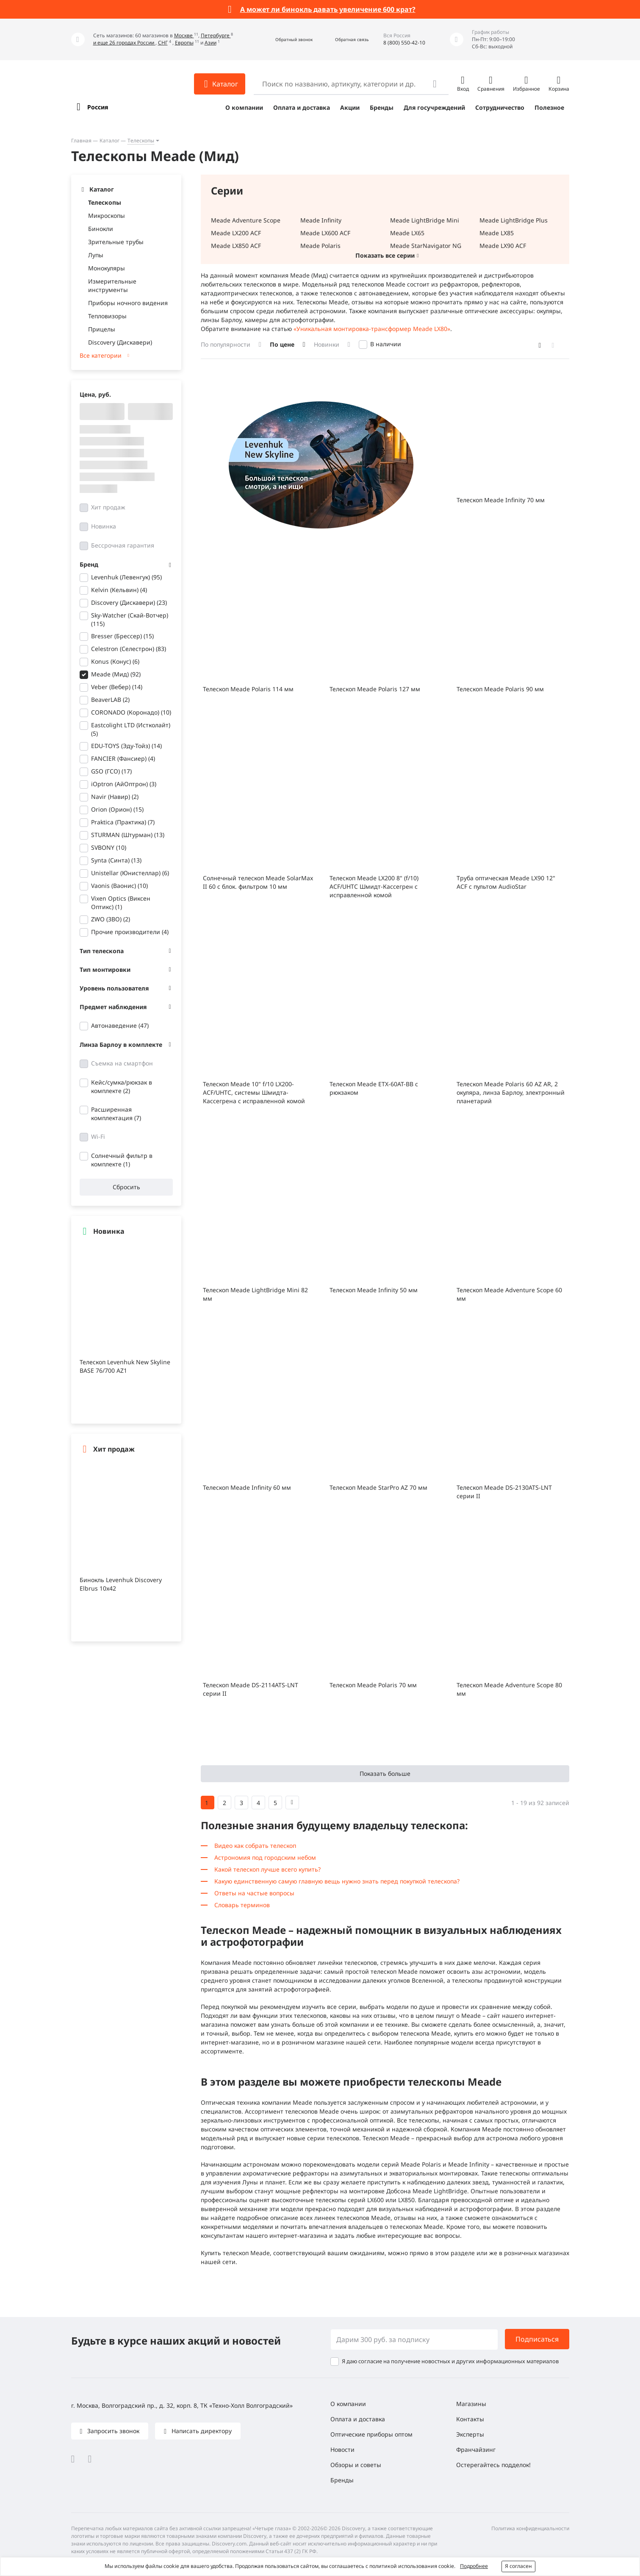 Image resolution: width=640 pixels, height=2576 pixels. I want to click on Франчайзинг, so click(476, 2449).